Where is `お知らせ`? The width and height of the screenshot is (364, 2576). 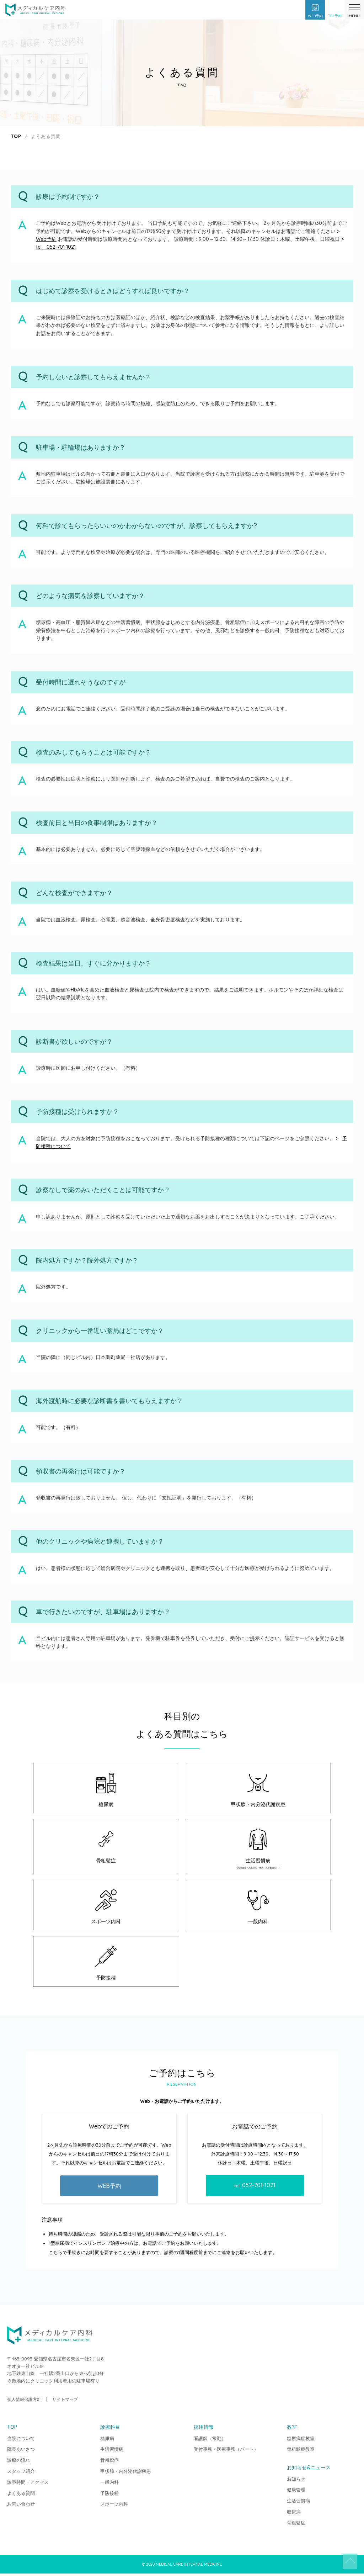 お知らせ is located at coordinates (296, 2481).